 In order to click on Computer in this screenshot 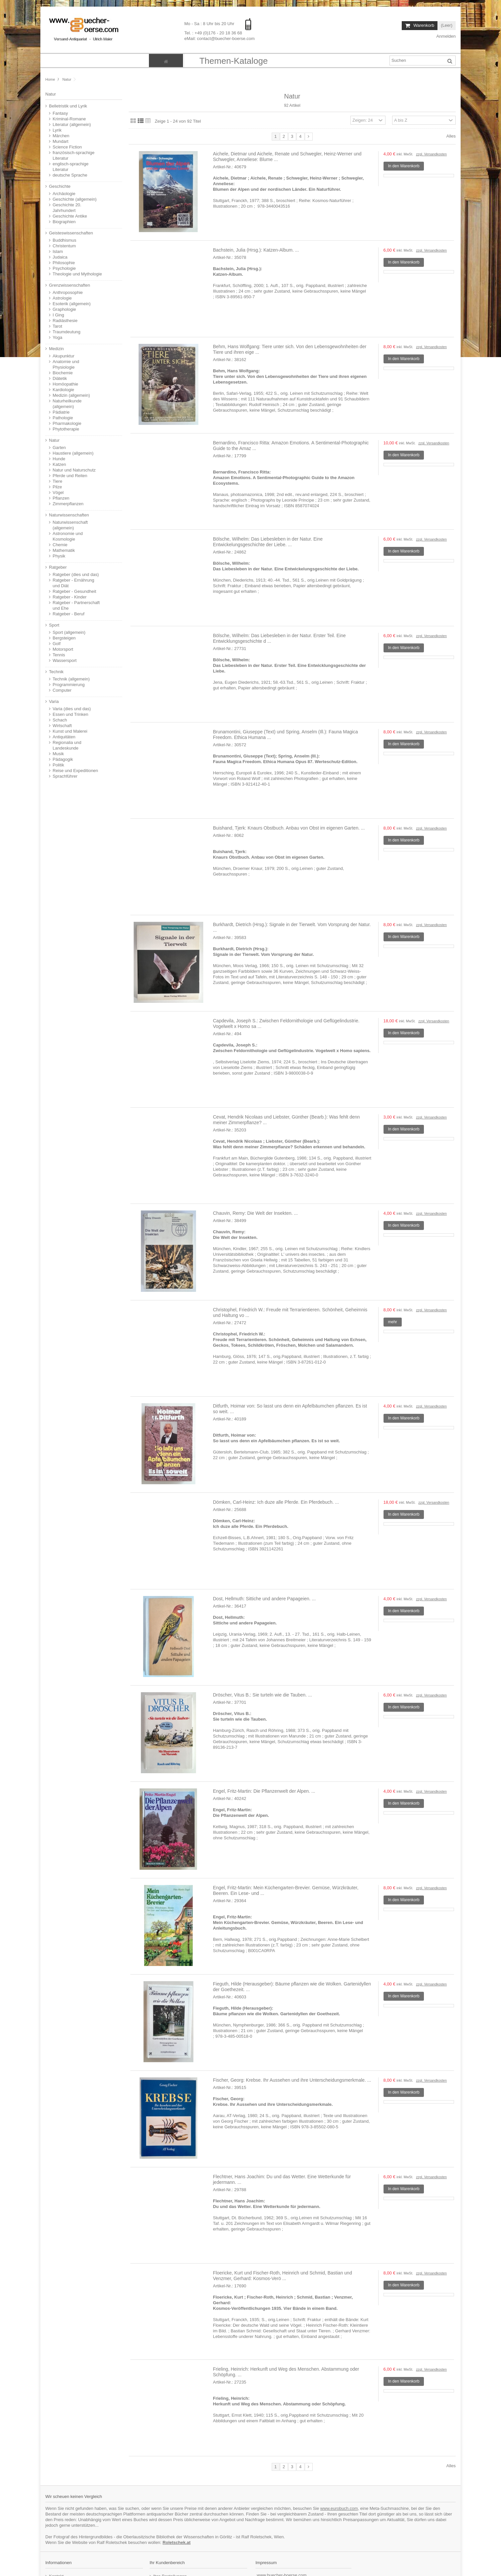, I will do `click(62, 690)`.